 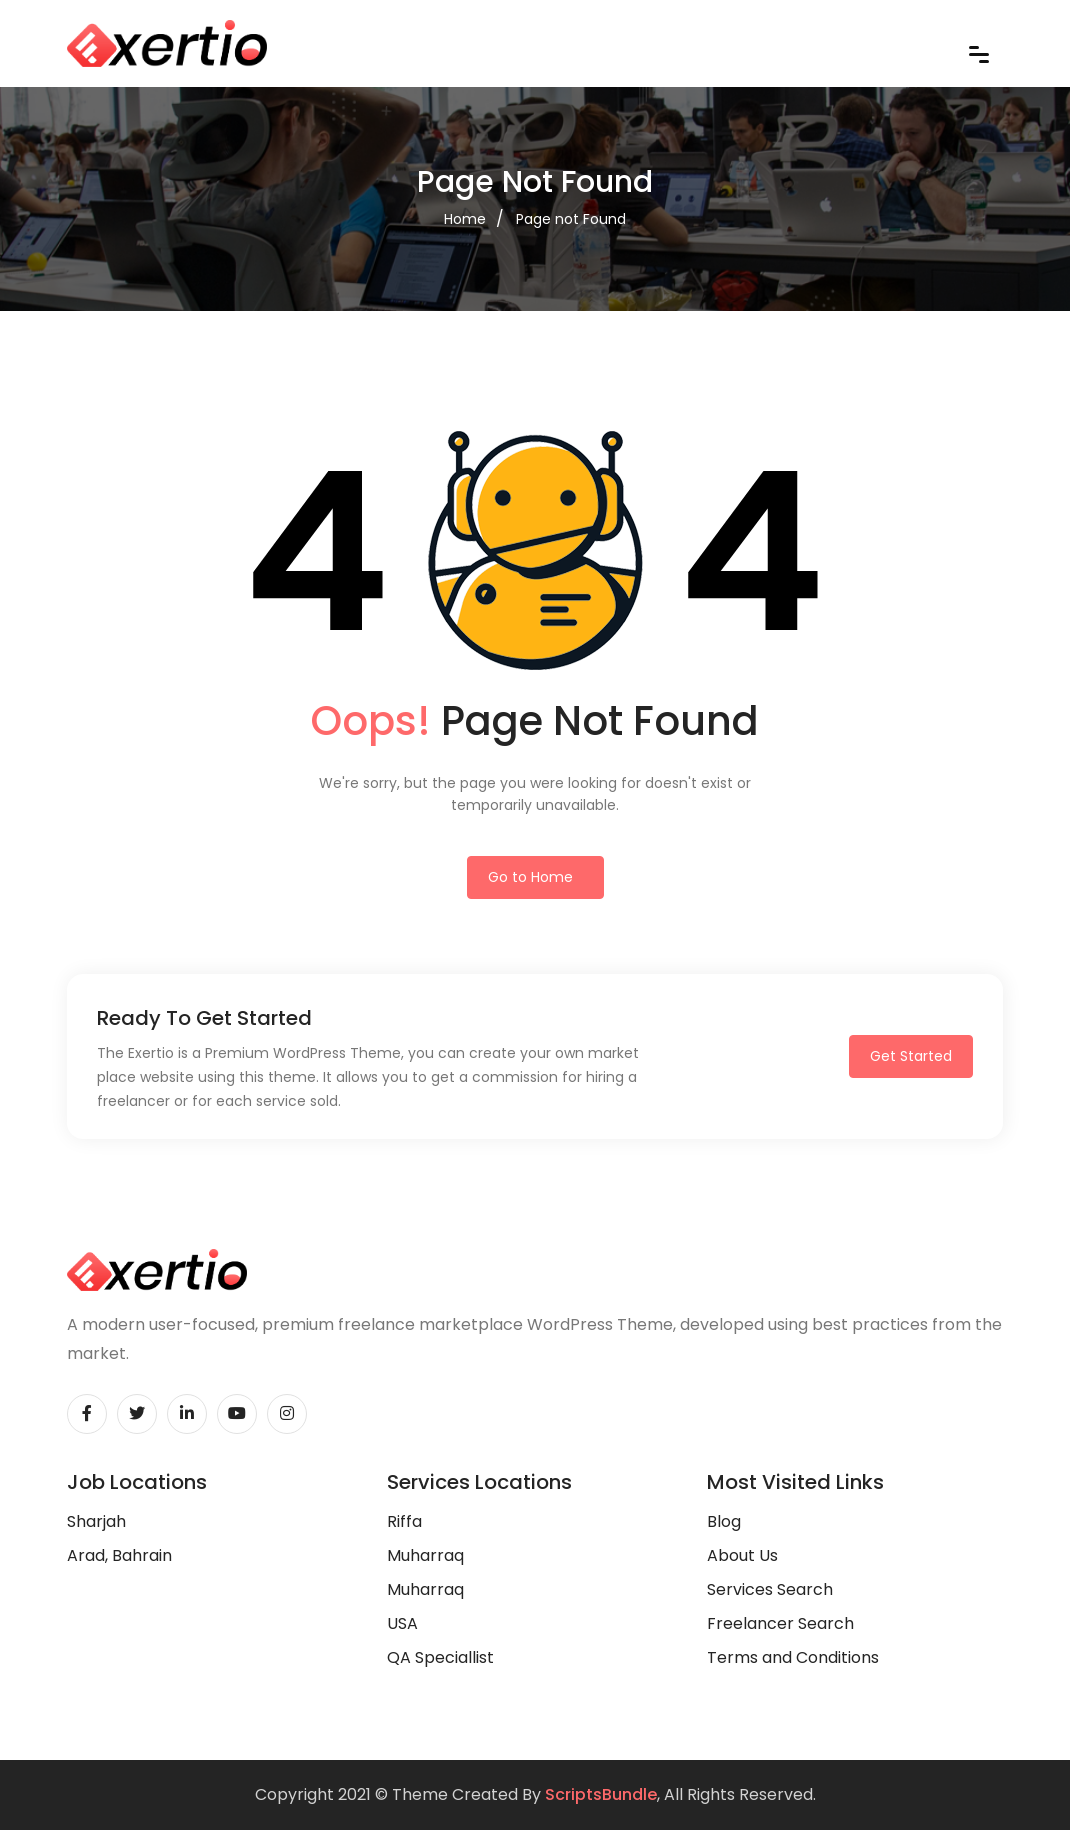 What do you see at coordinates (793, 1657) in the screenshot?
I see `Terms and Conditions` at bounding box center [793, 1657].